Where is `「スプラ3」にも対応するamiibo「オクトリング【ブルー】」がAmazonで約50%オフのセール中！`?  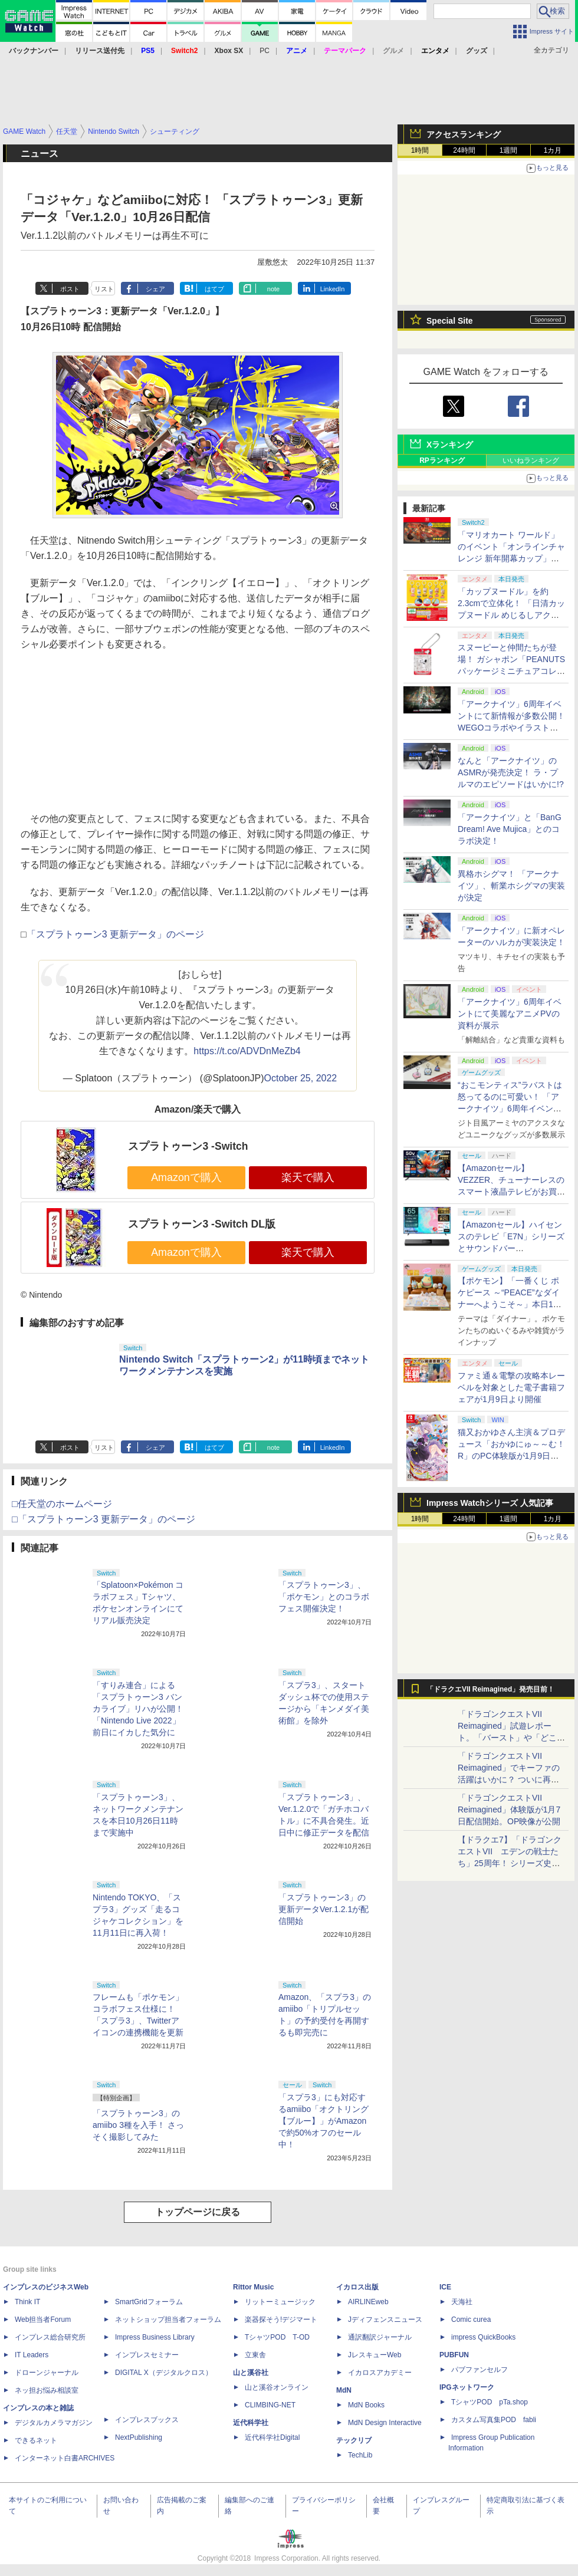
「スプラ3」にも対応するamiibo「オクトリング【ブルー】」がAmazonで約50%オフのセール中！ is located at coordinates (323, 2121).